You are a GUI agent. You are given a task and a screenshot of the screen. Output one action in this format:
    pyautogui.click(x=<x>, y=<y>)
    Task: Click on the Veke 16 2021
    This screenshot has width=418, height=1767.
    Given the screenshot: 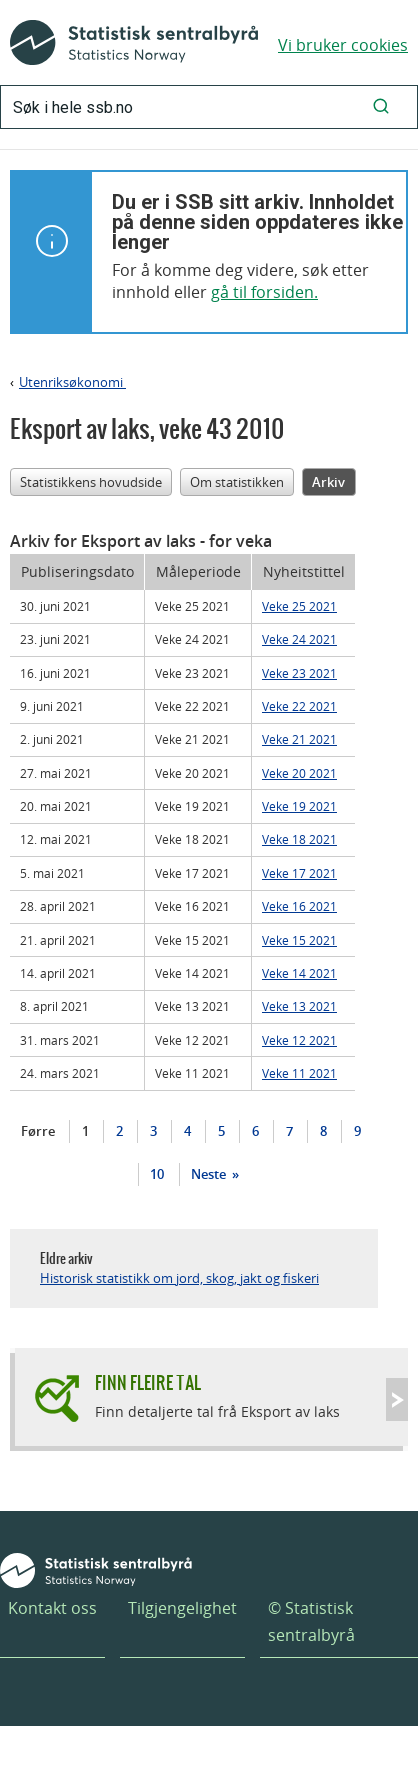 What is the action you would take?
    pyautogui.click(x=299, y=906)
    